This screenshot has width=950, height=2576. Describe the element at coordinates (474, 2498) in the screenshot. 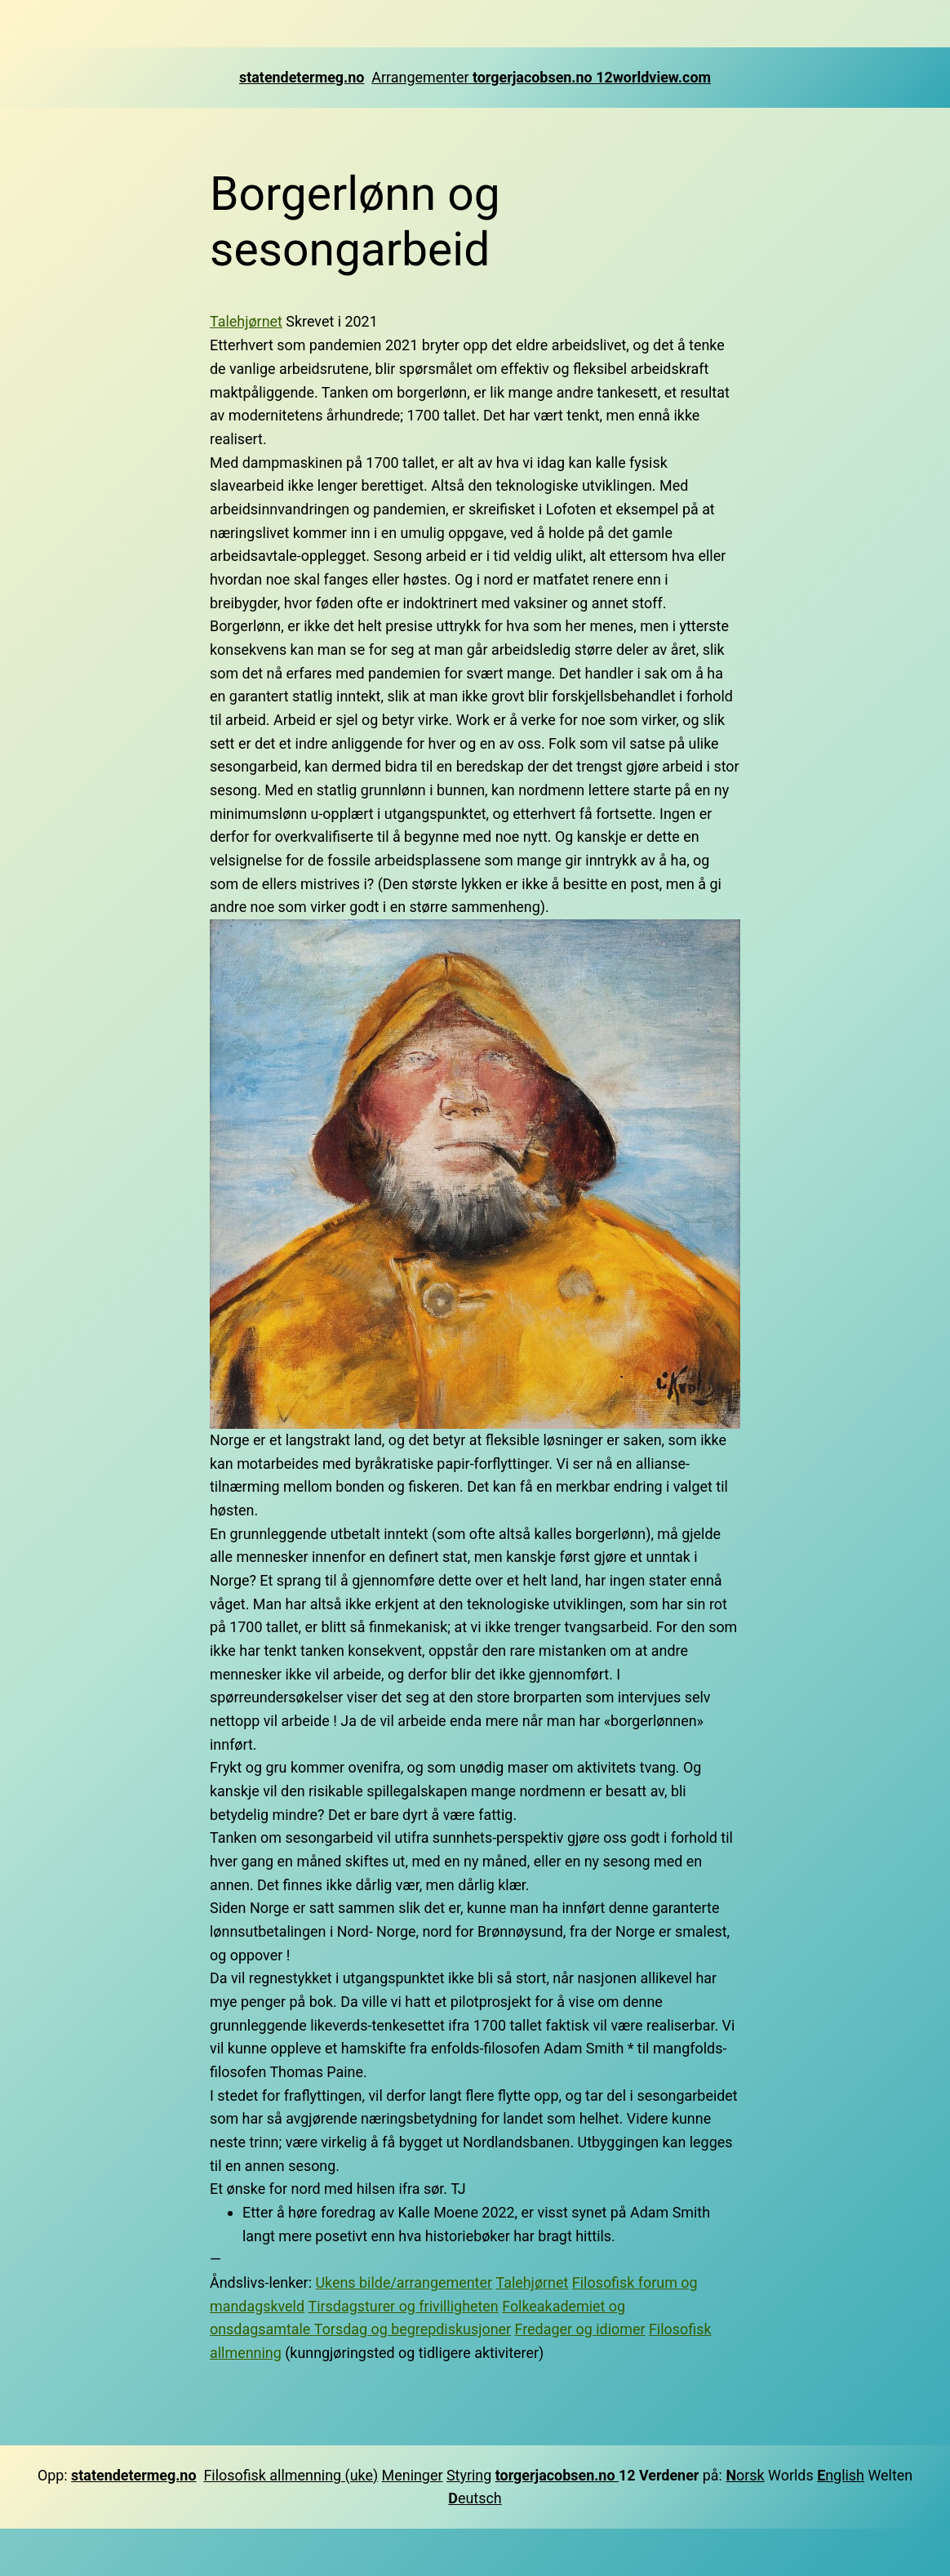

I see `eutsch` at that location.